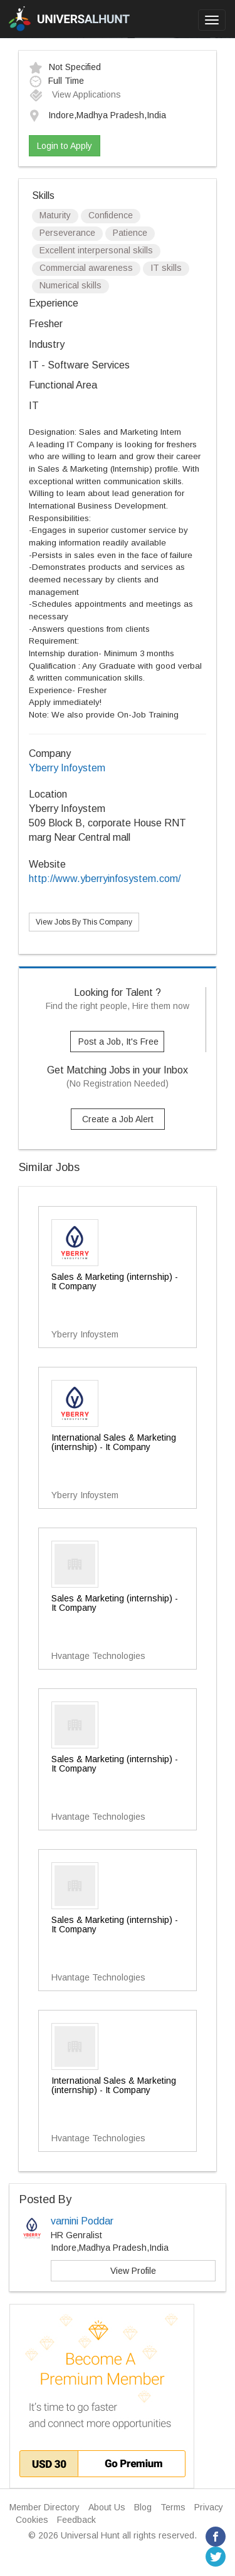 The height and width of the screenshot is (2576, 235). Describe the element at coordinates (75, 94) in the screenshot. I see `View Applications` at that location.